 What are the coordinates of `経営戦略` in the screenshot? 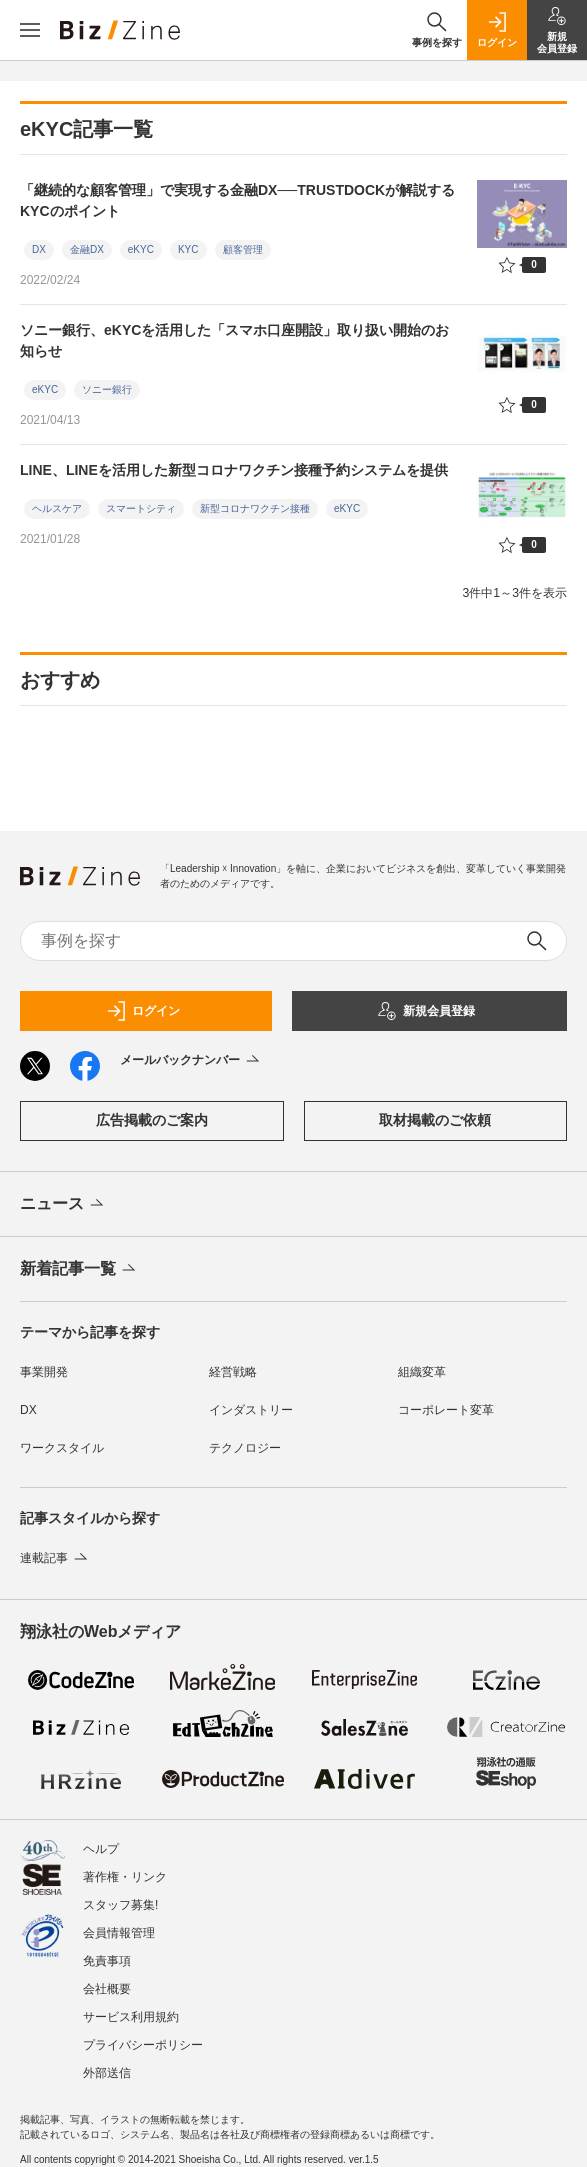 It's located at (233, 1372).